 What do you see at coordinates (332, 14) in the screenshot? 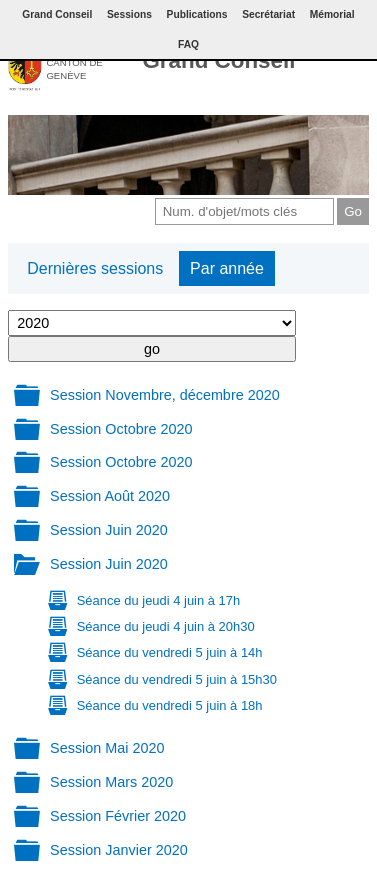
I see `Mémorial` at bounding box center [332, 14].